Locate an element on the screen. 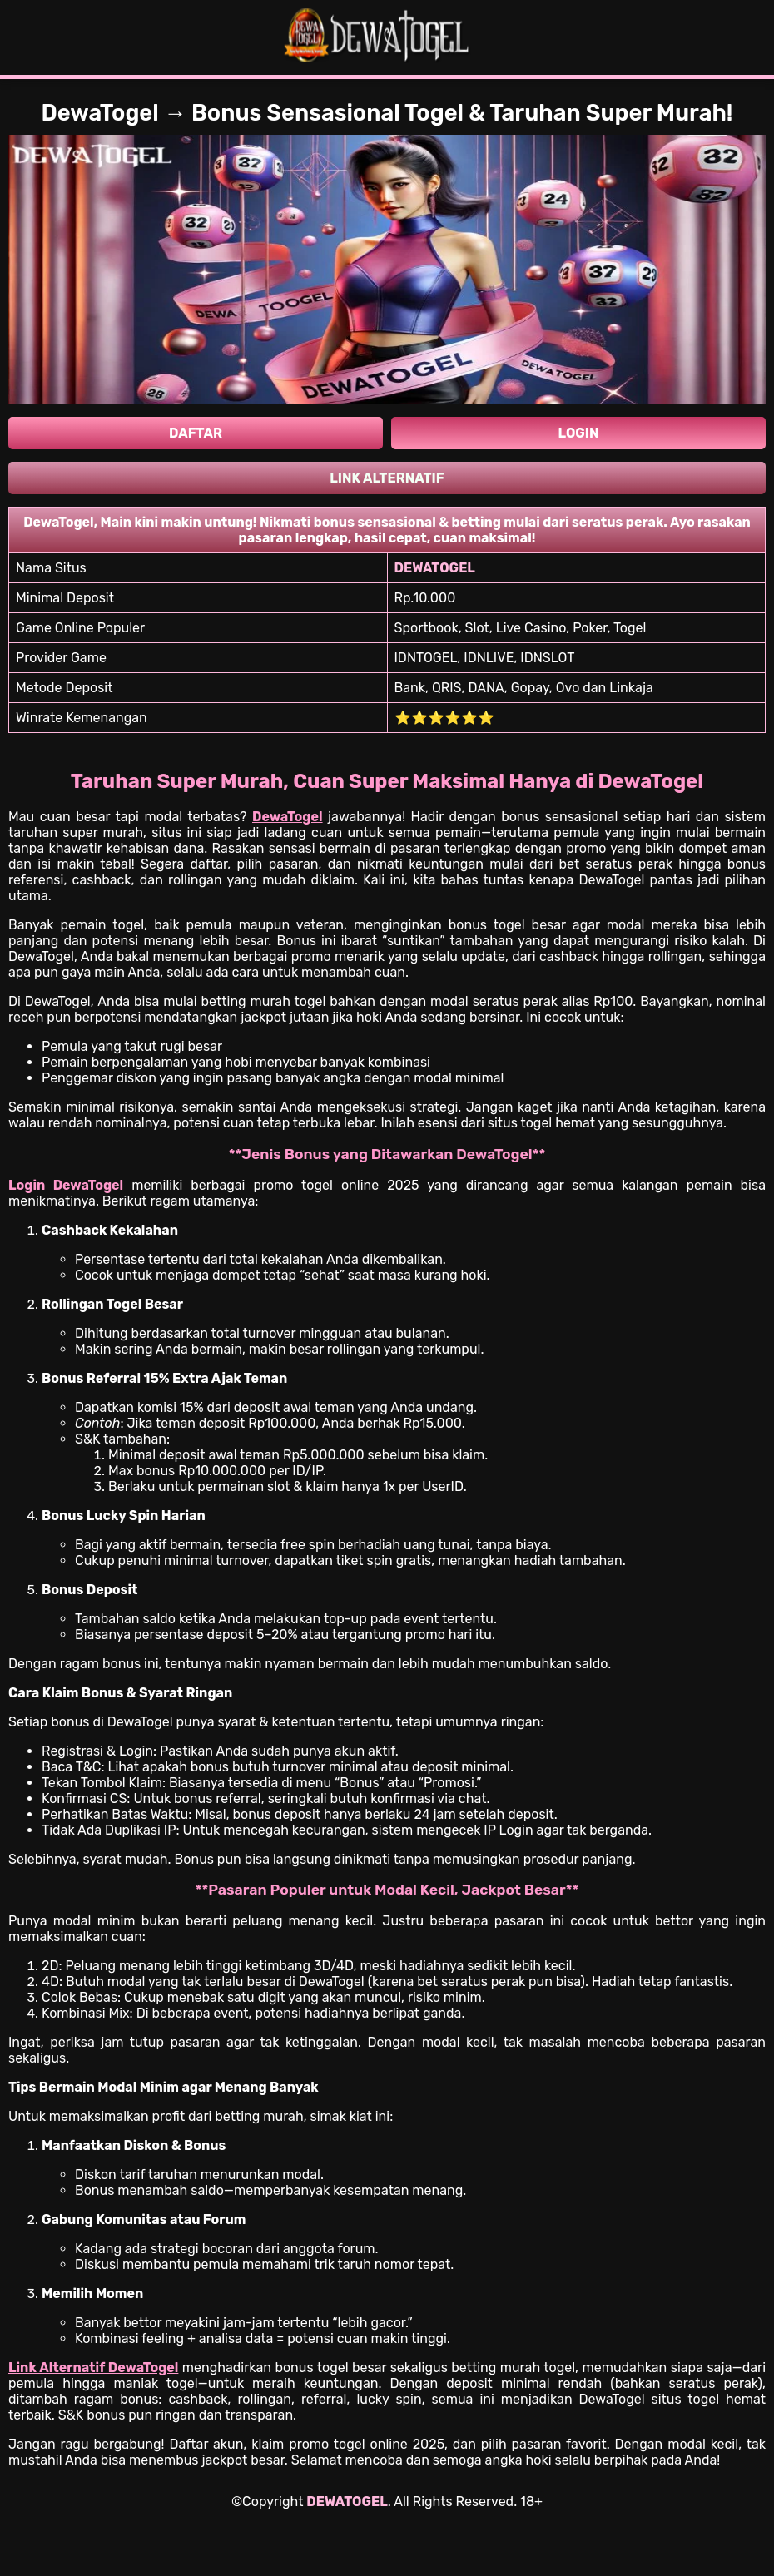  Link Alternatif DewaTogel is located at coordinates (93, 2367).